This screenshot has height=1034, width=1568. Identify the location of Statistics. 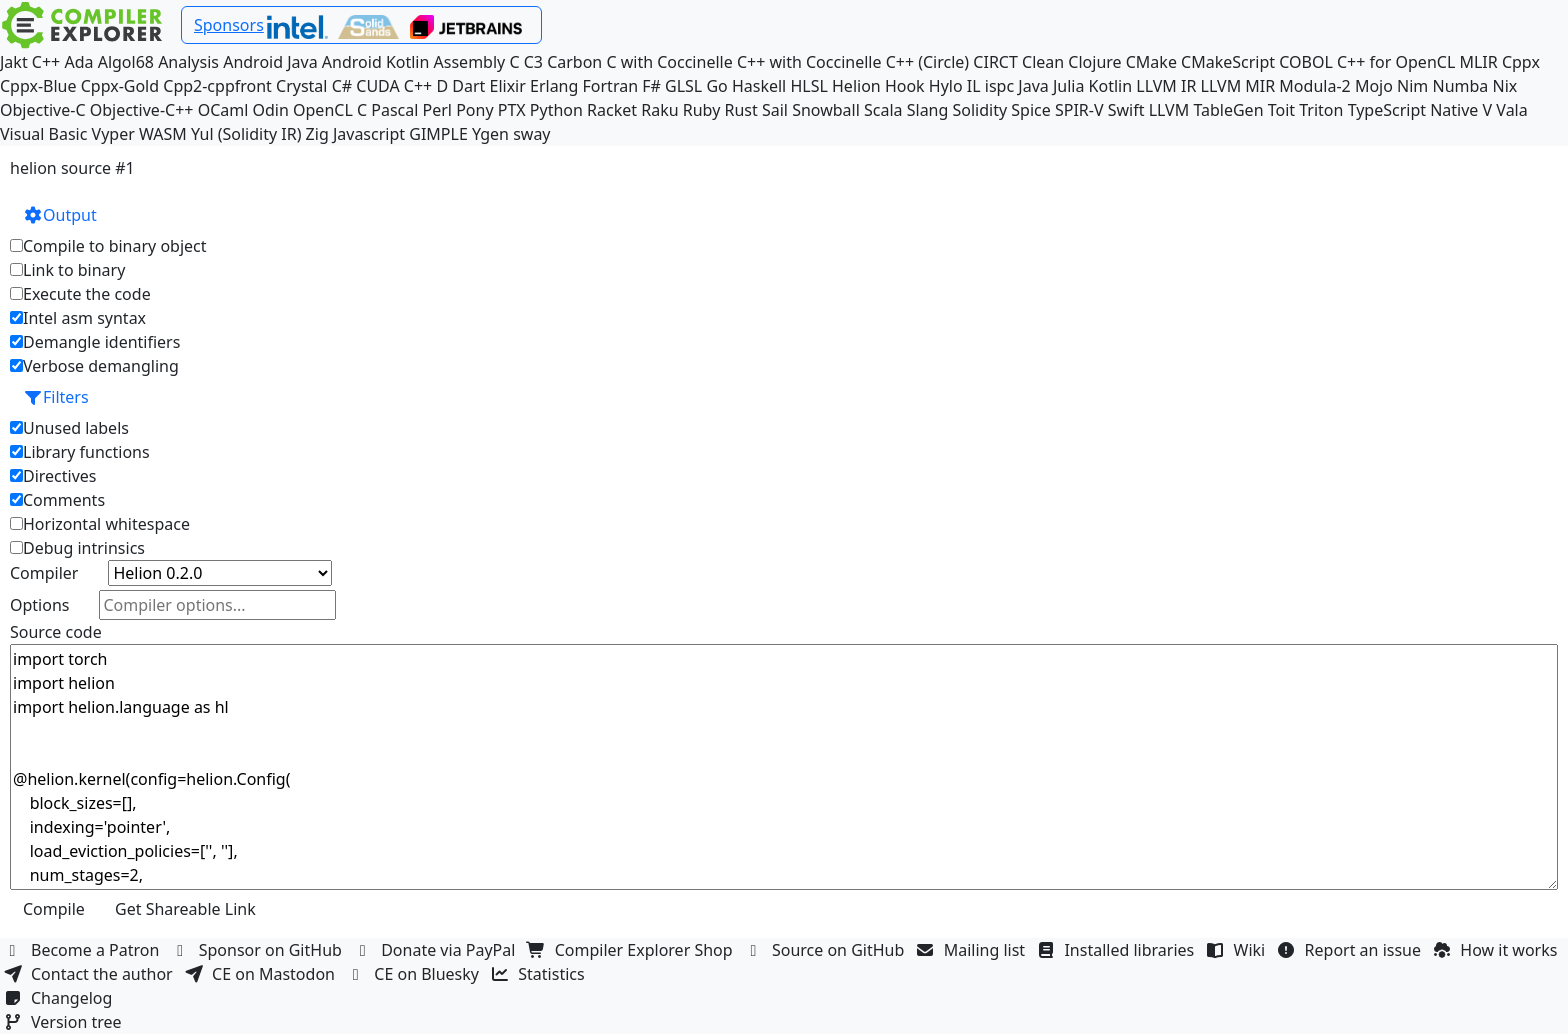
(540, 974).